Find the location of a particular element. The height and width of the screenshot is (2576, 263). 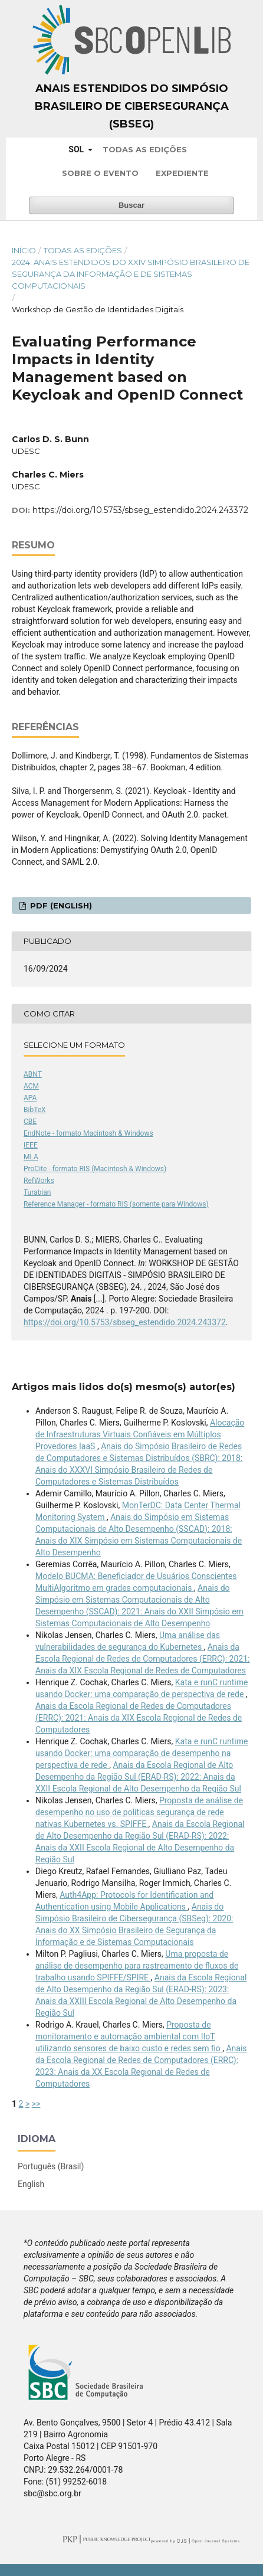

Buscar is located at coordinates (131, 205).